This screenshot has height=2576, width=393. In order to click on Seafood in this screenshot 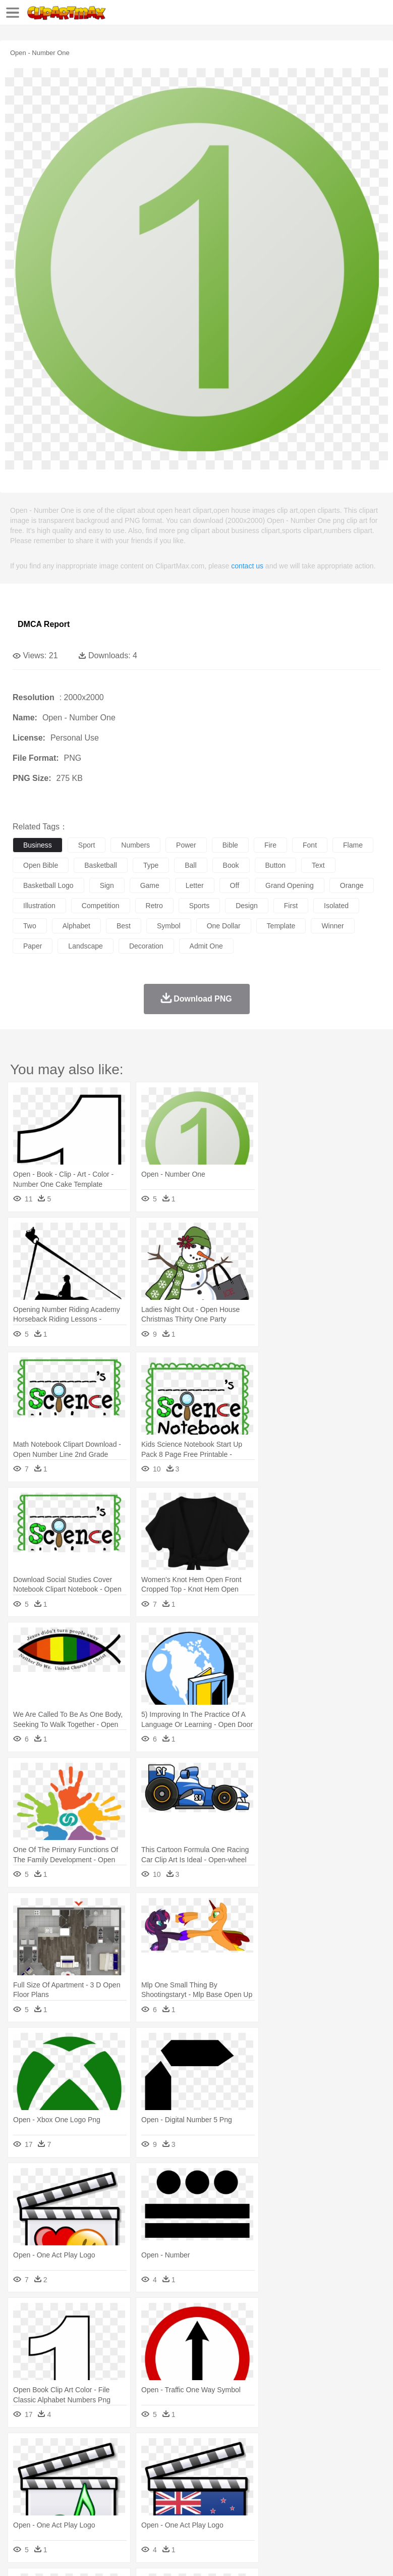, I will do `click(258, 2511)`.